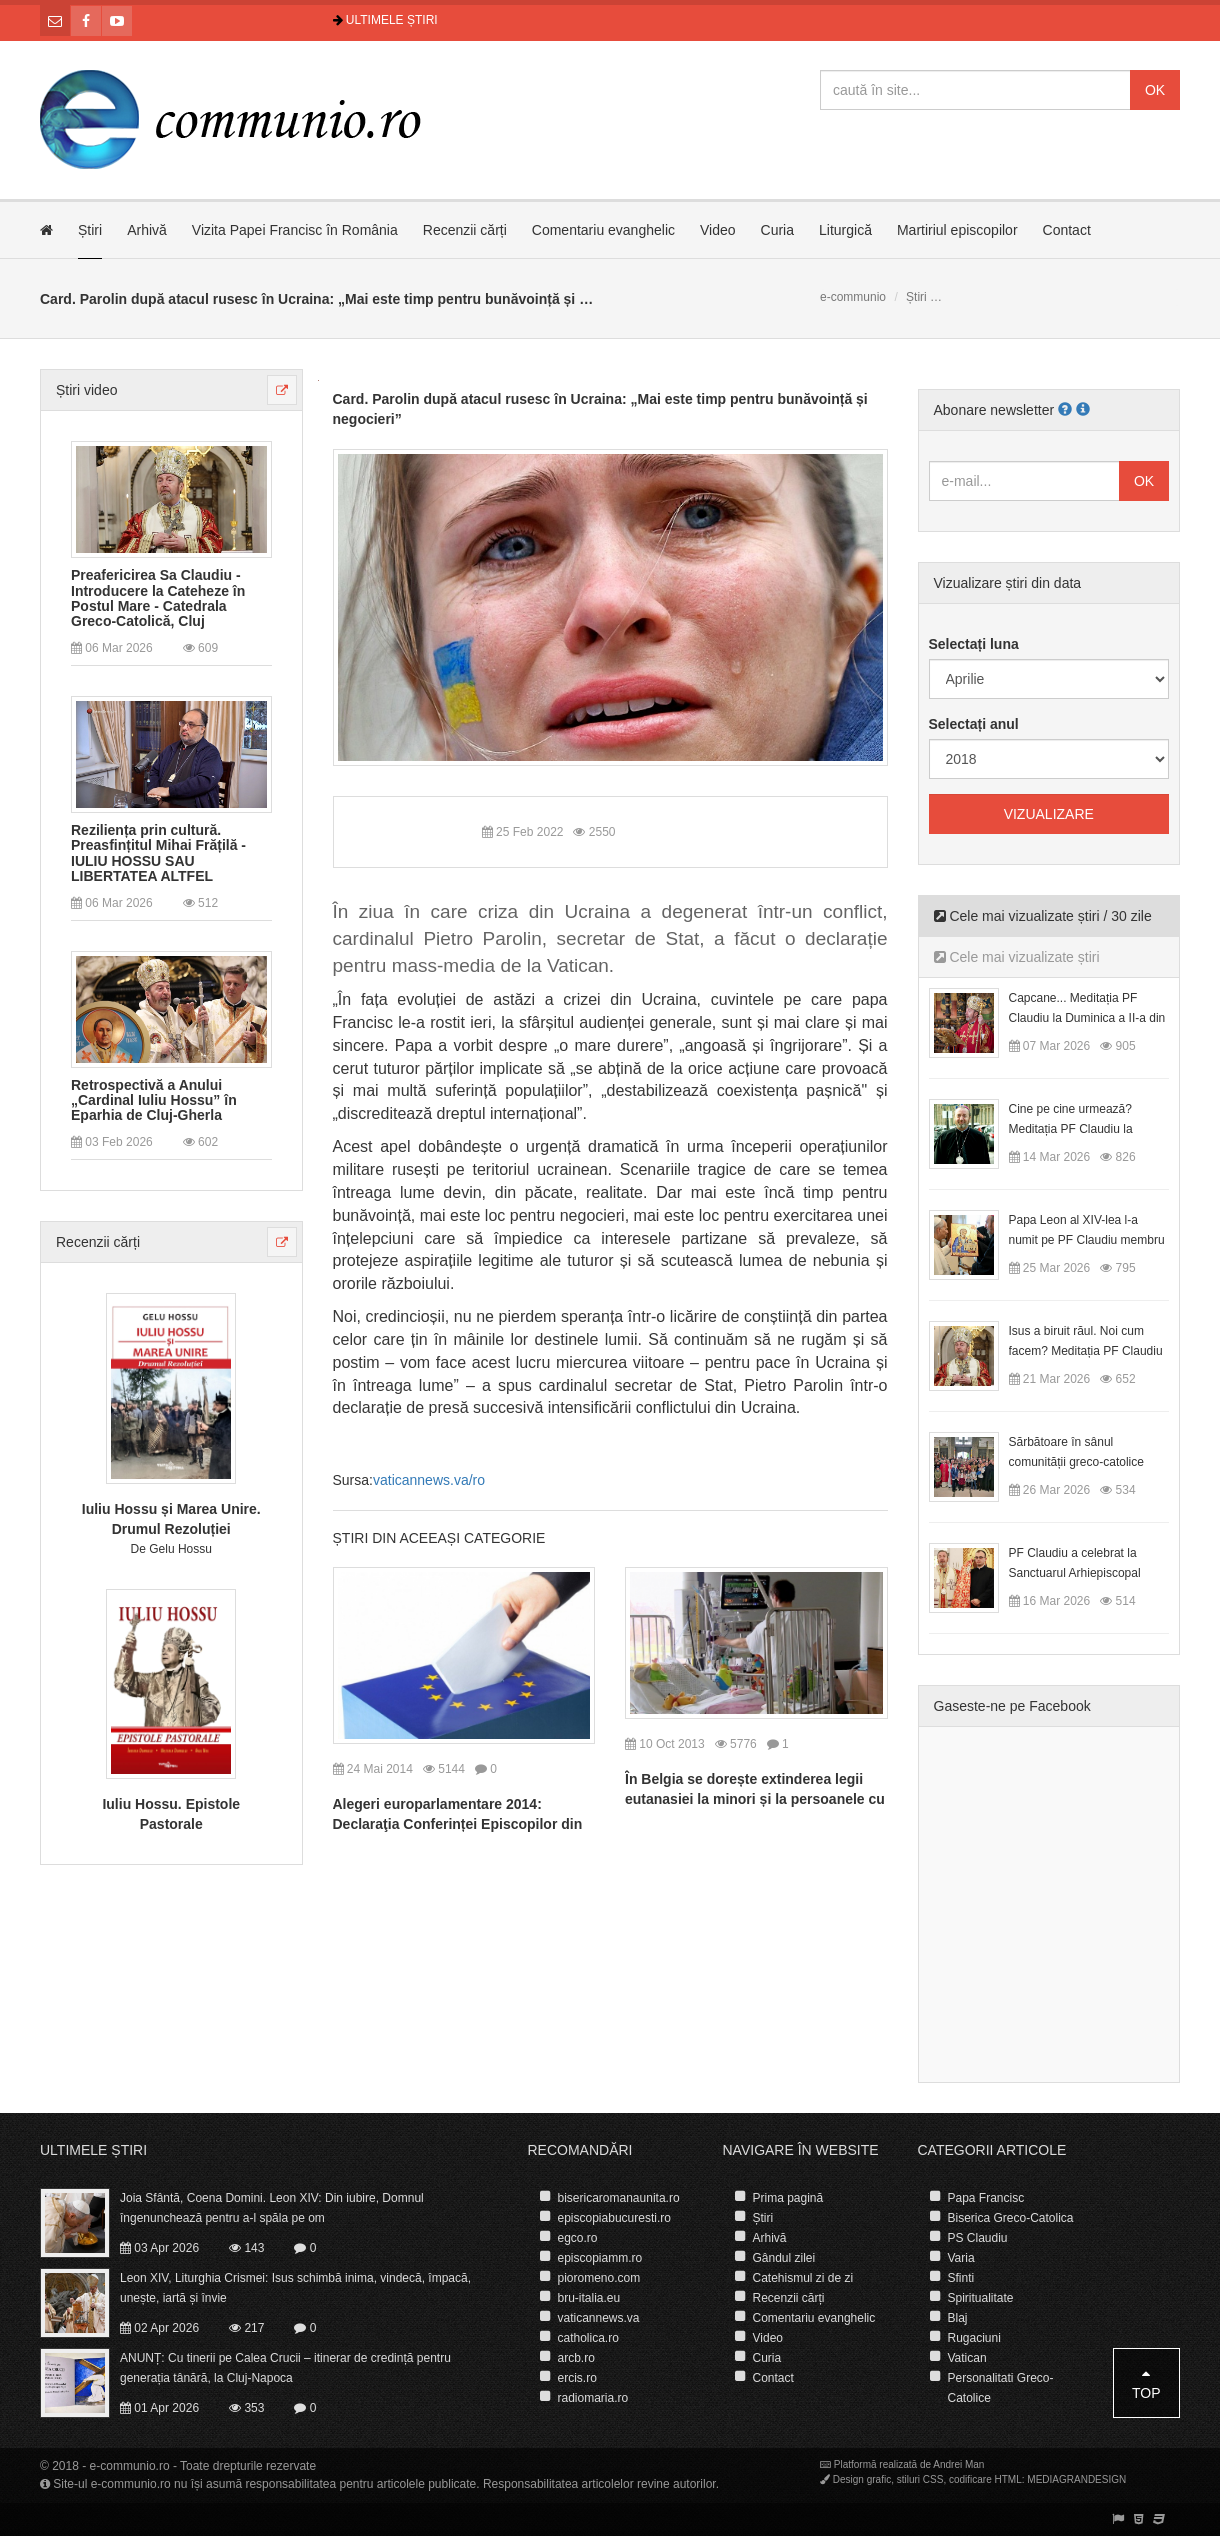 The image size is (1220, 2536). What do you see at coordinates (614, 2218) in the screenshot?
I see `episcopiabucuresti.ro` at bounding box center [614, 2218].